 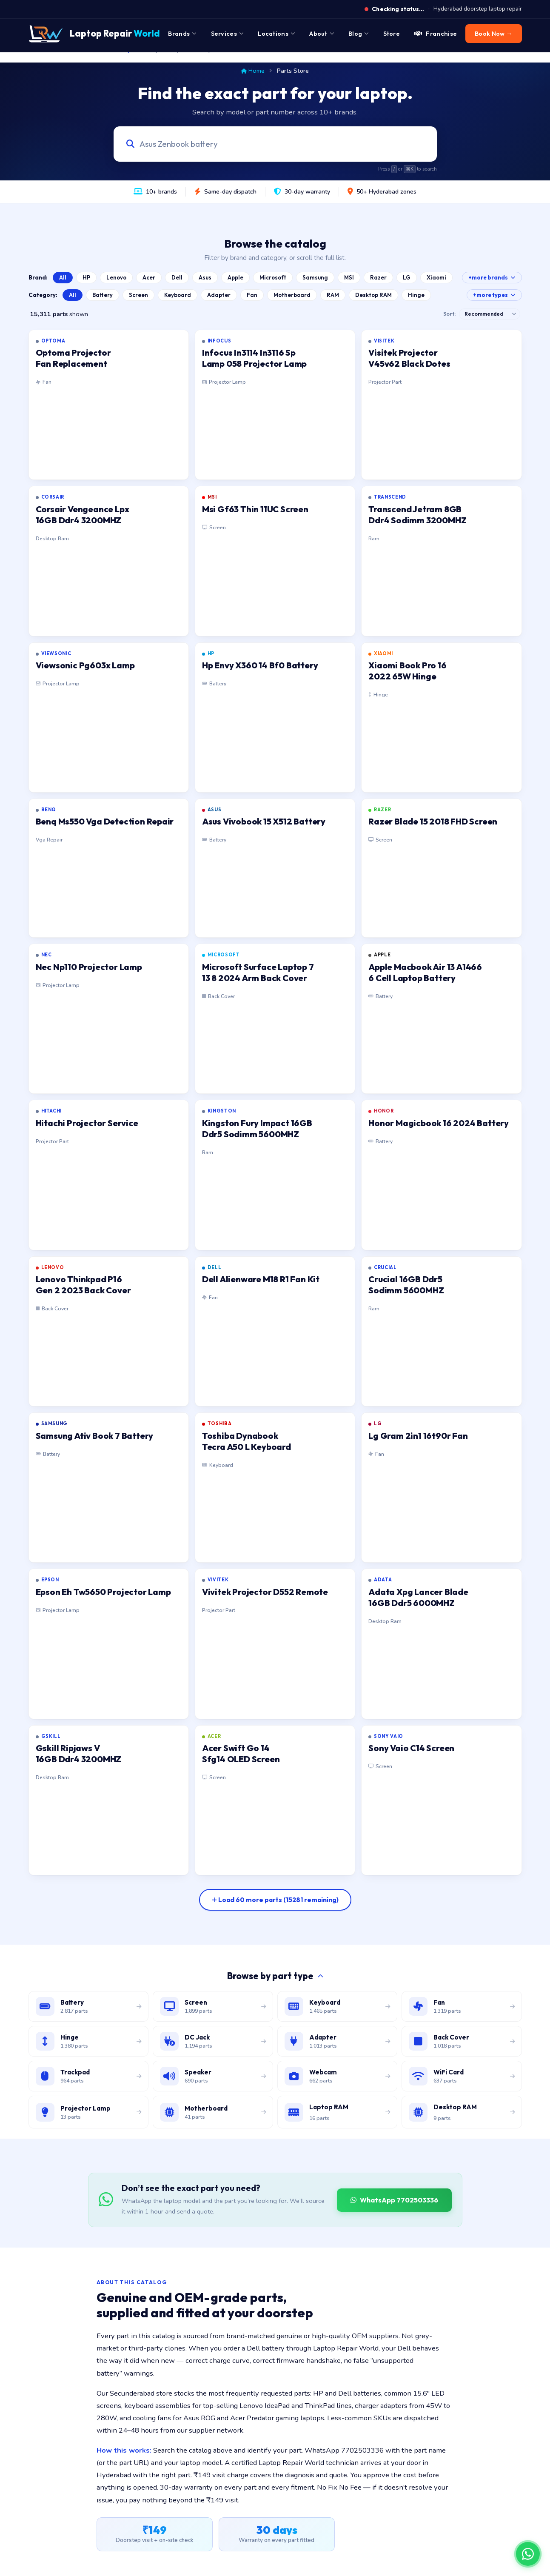 I want to click on Screen, so click(x=138, y=294).